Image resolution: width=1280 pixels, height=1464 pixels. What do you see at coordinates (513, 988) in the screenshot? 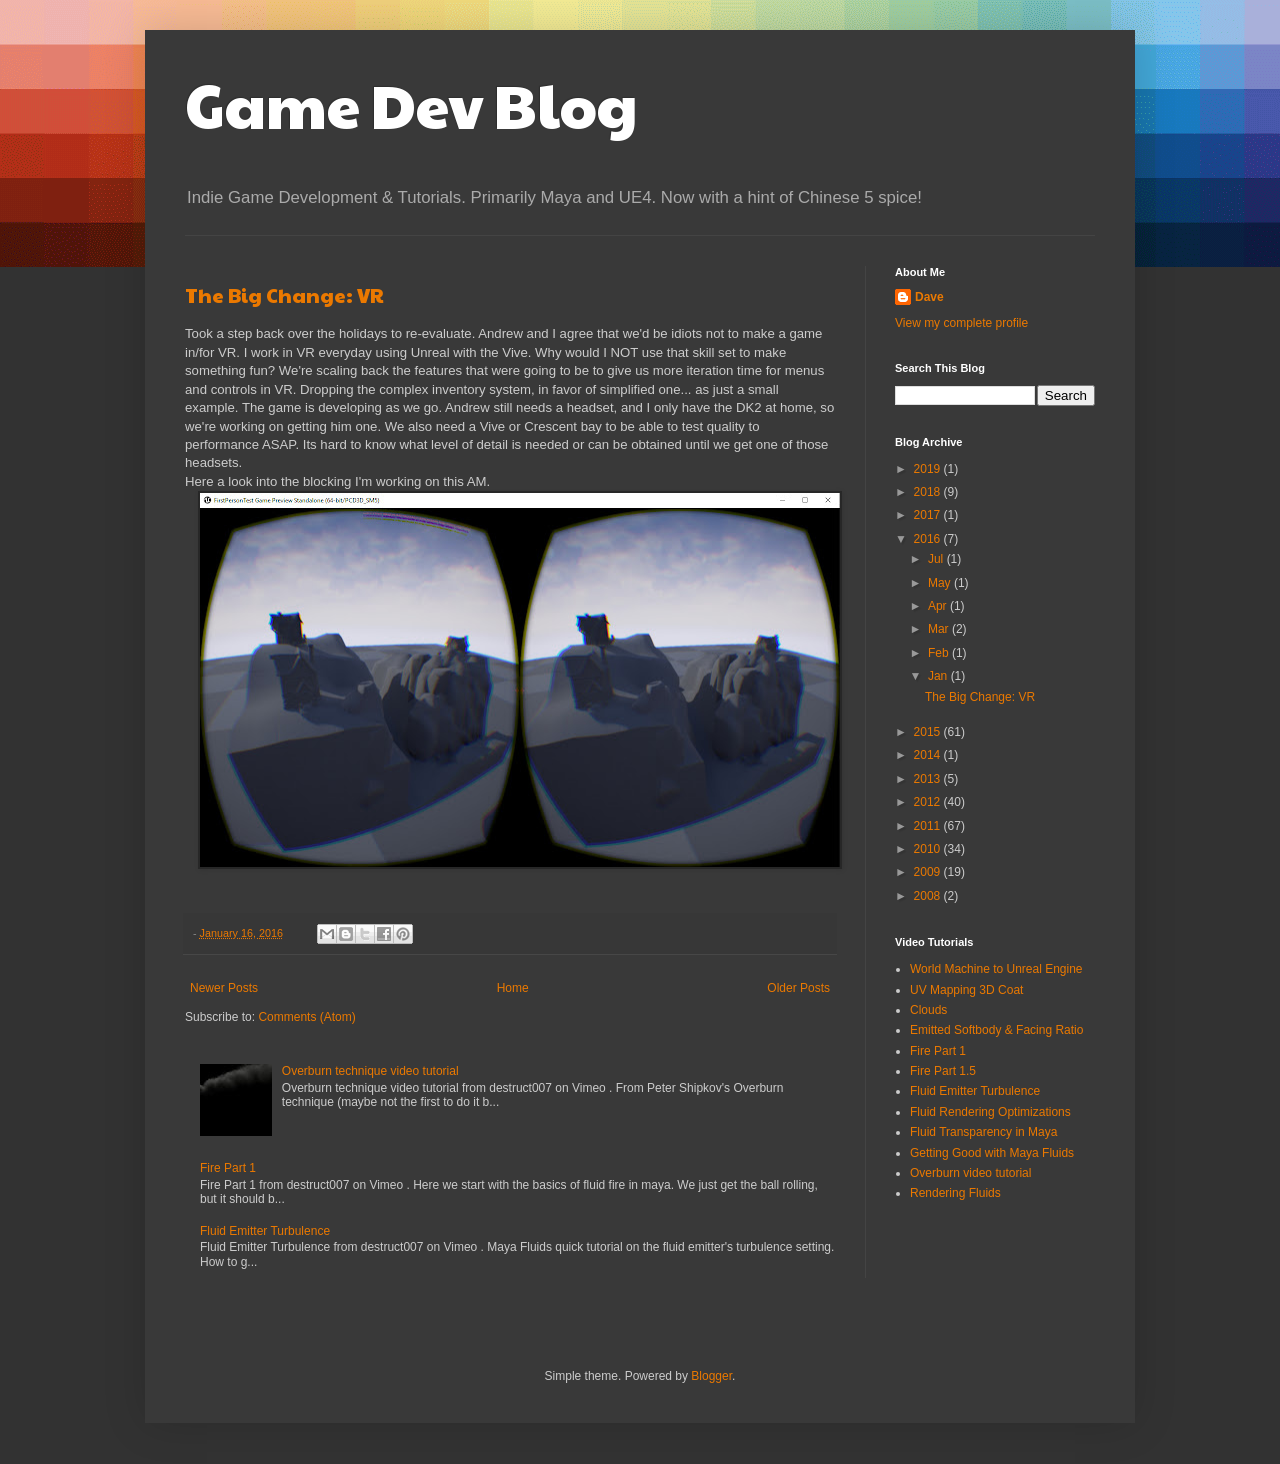
I see `Home` at bounding box center [513, 988].